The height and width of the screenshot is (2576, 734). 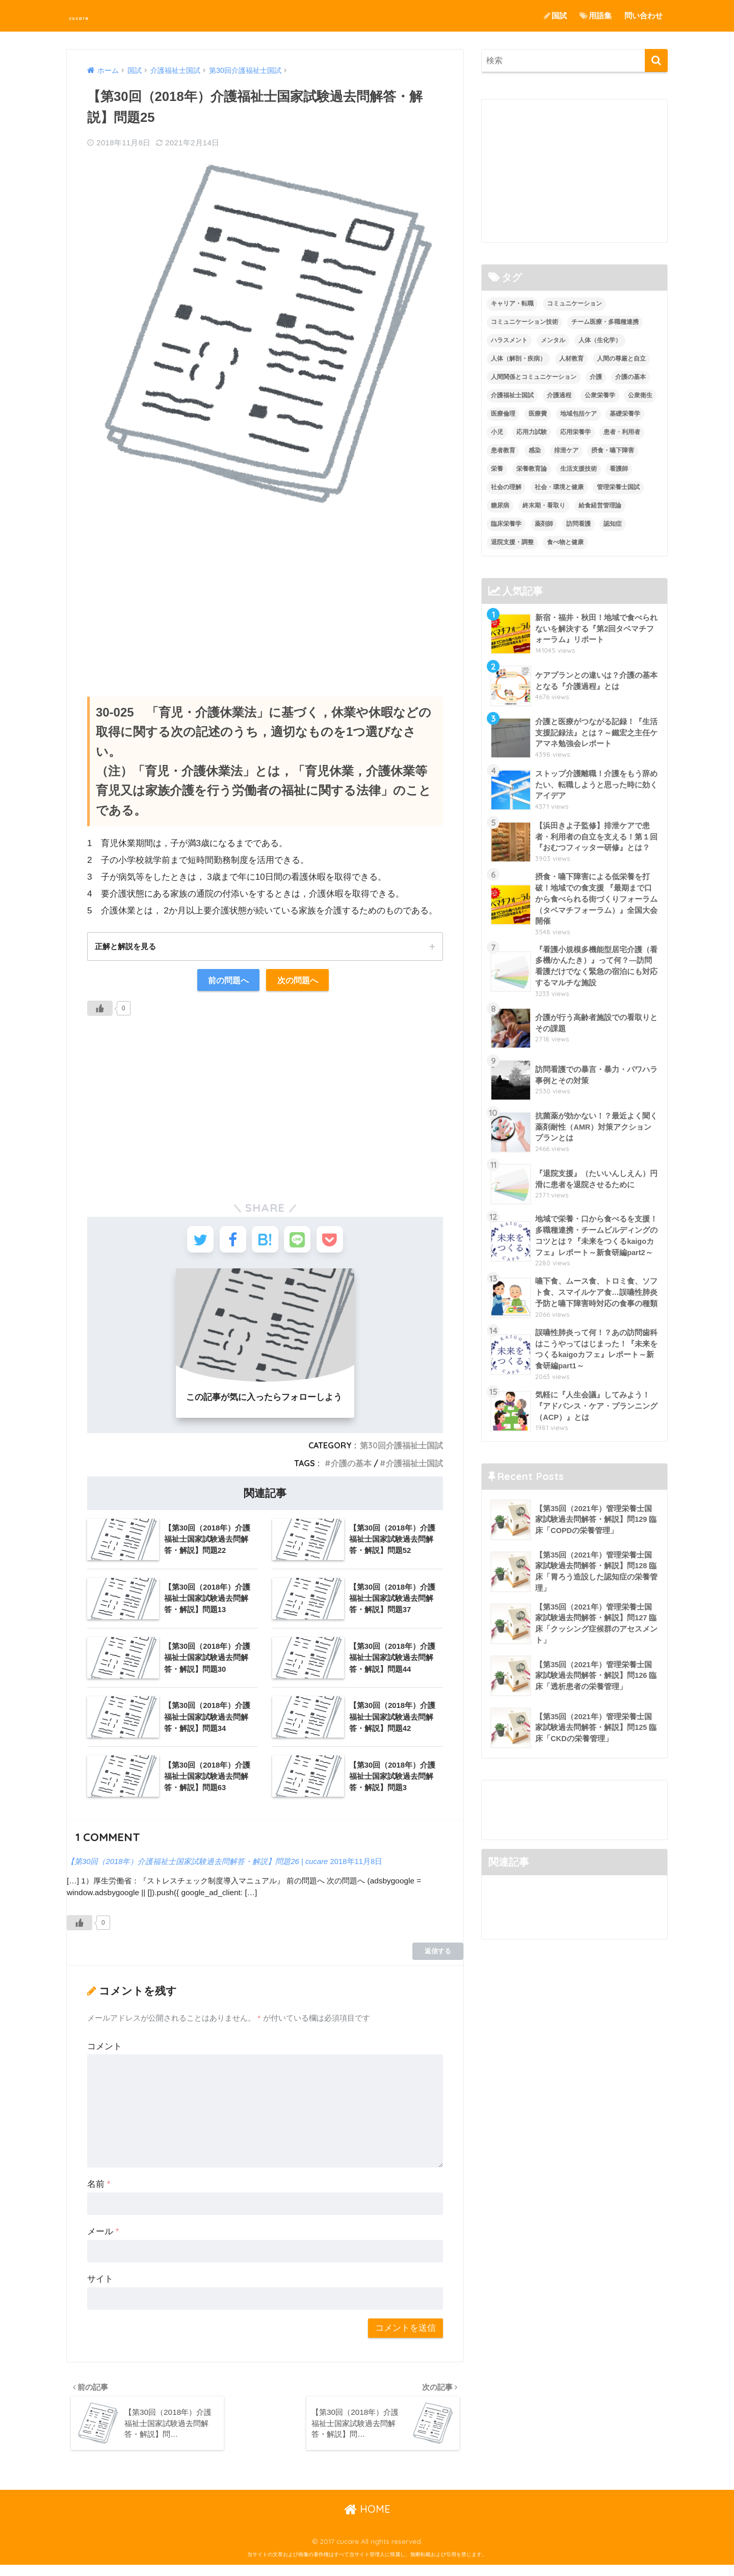 I want to click on 排泄ケア [排泄ケア (2個の項目)], so click(x=566, y=450).